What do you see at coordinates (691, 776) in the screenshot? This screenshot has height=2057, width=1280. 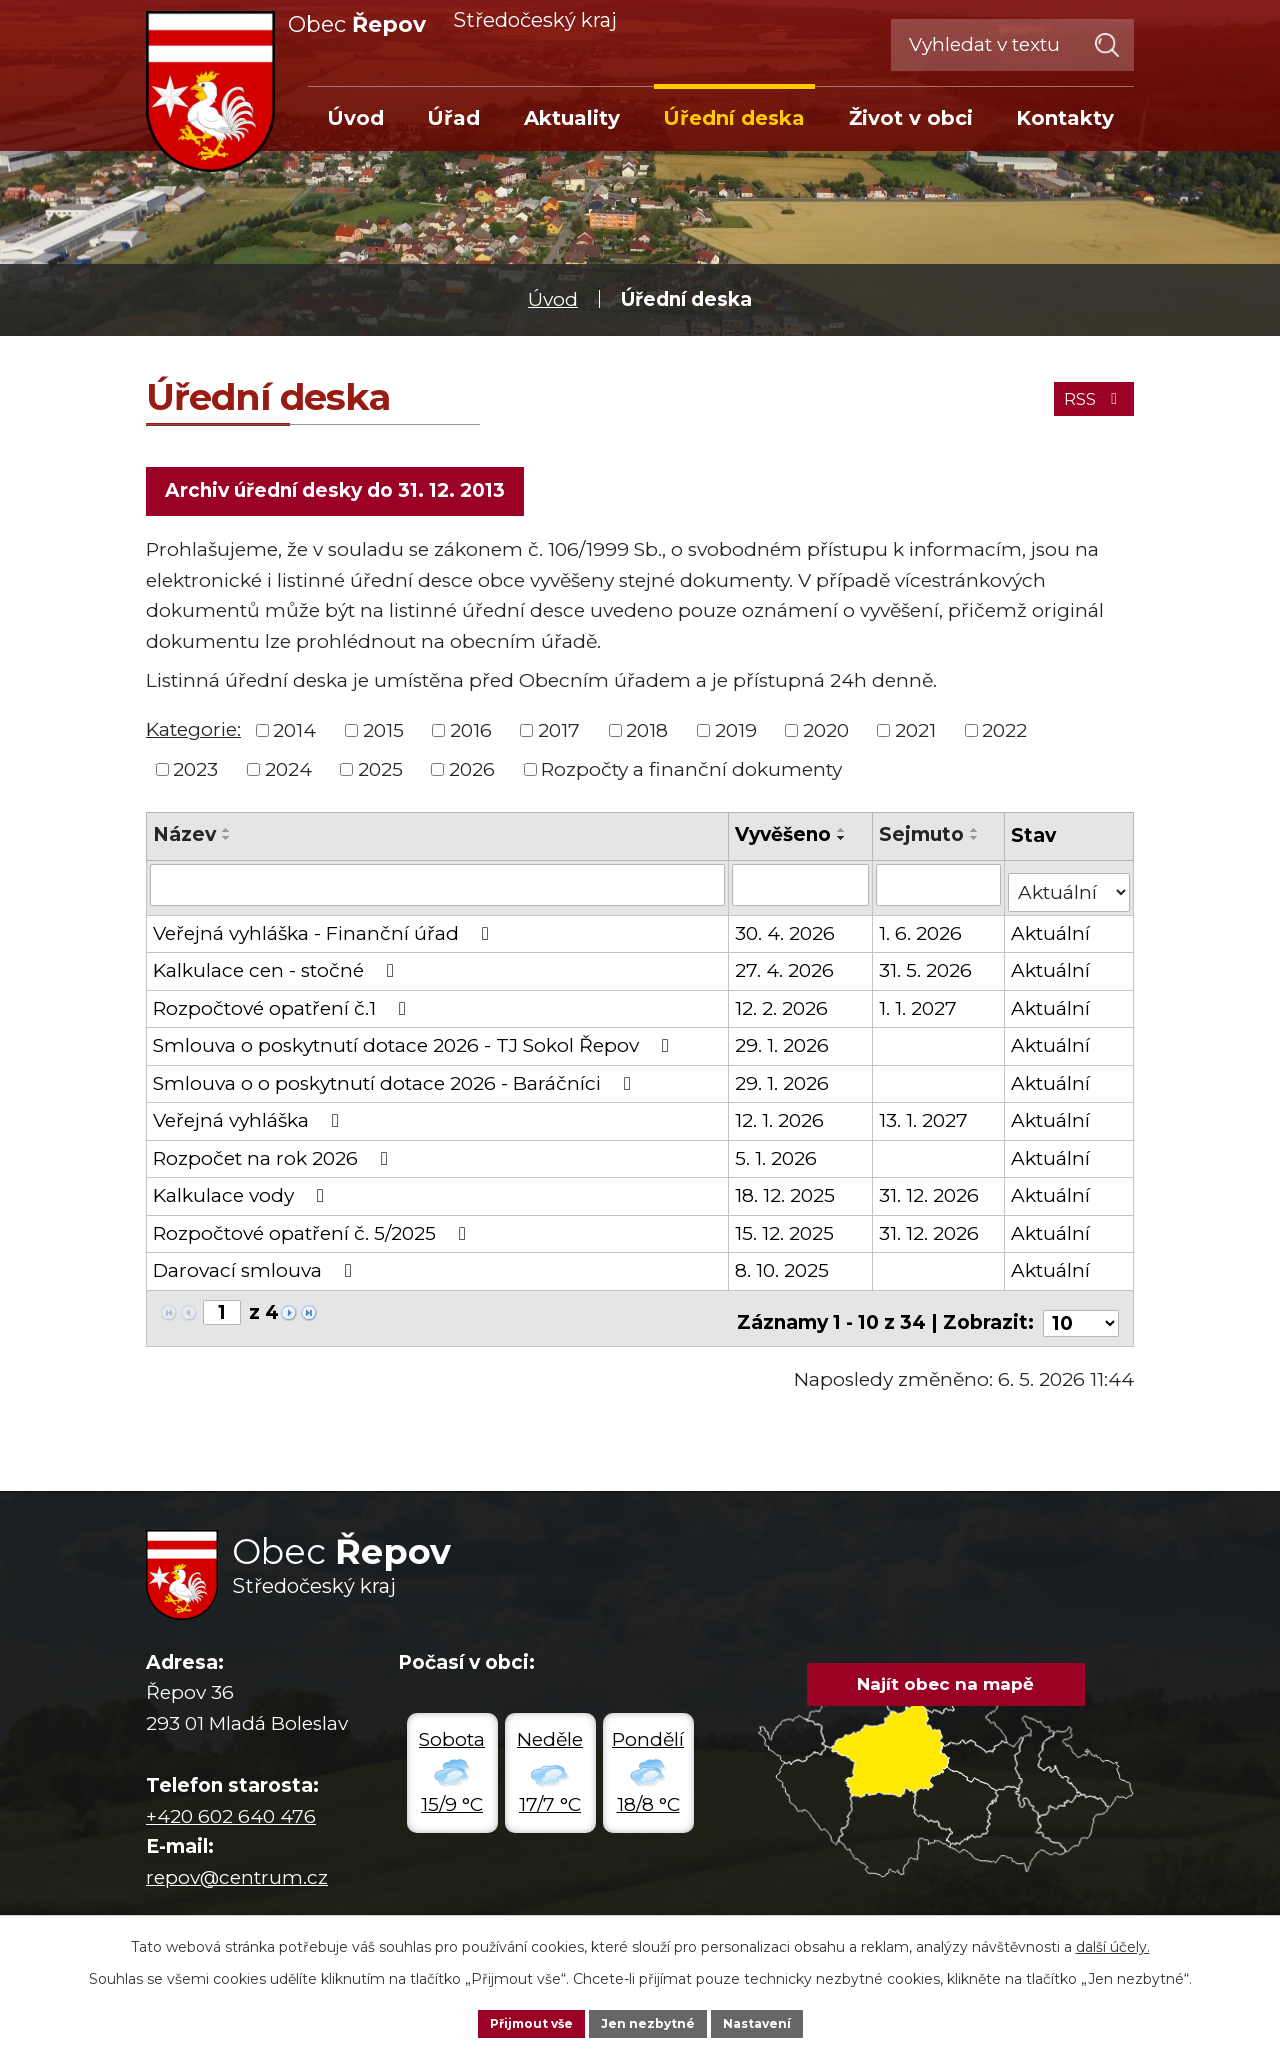 I see `Rozpočty a finanční dokumenty` at bounding box center [691, 776].